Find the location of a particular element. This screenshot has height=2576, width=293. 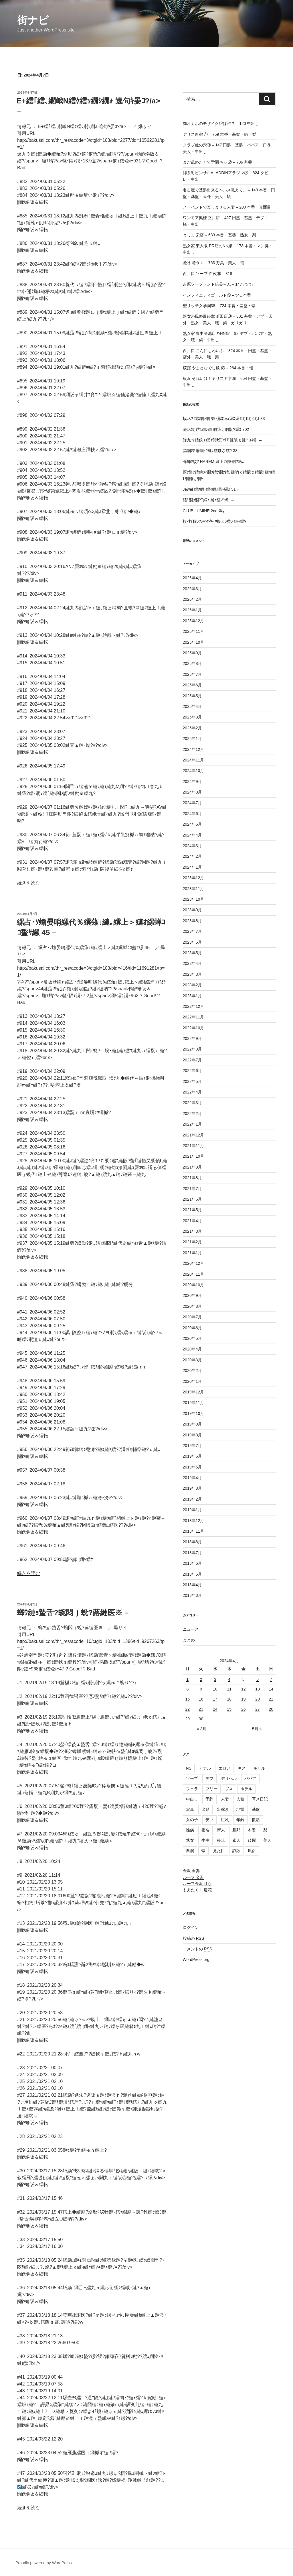

指名 is located at coordinates (205, 1830).